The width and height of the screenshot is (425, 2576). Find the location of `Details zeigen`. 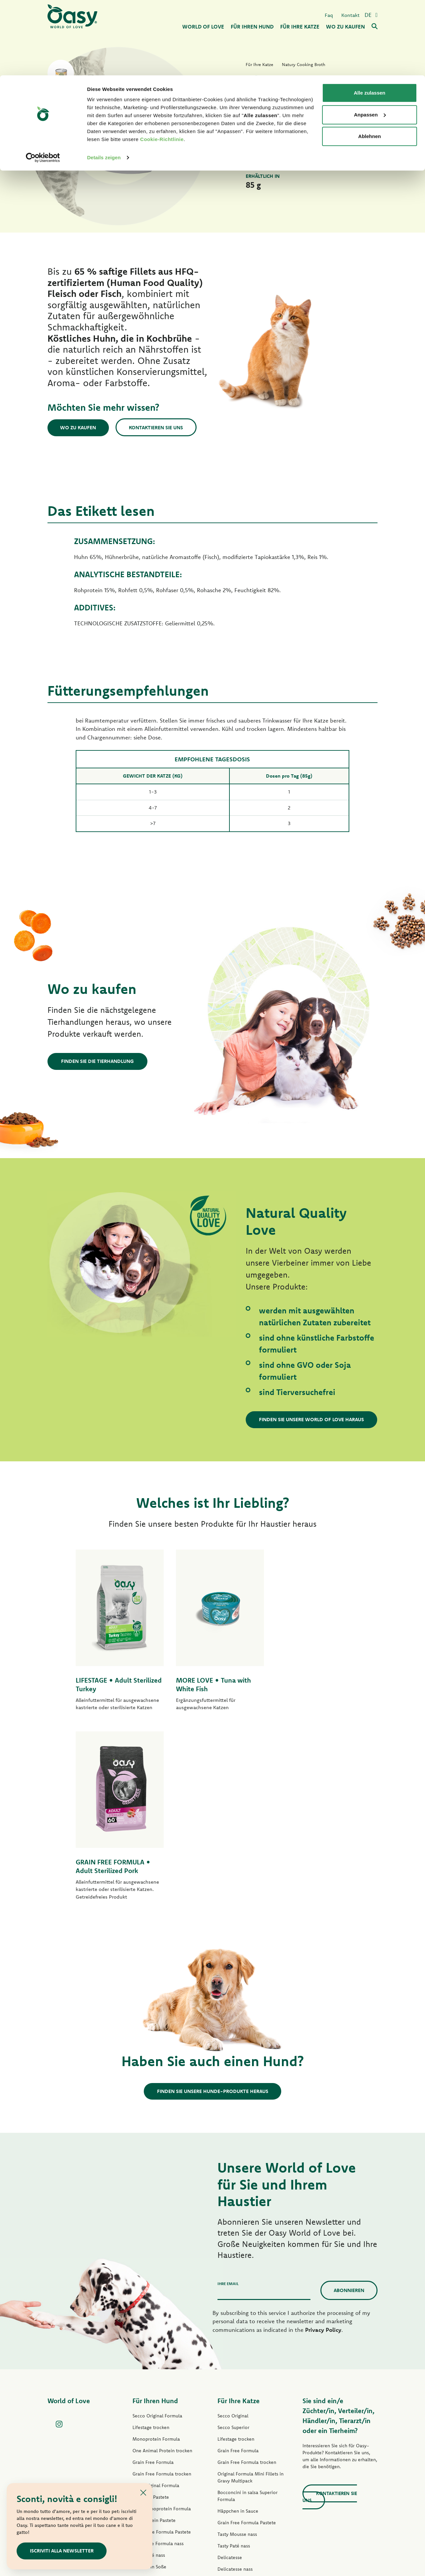

Details zeigen is located at coordinates (104, 82).